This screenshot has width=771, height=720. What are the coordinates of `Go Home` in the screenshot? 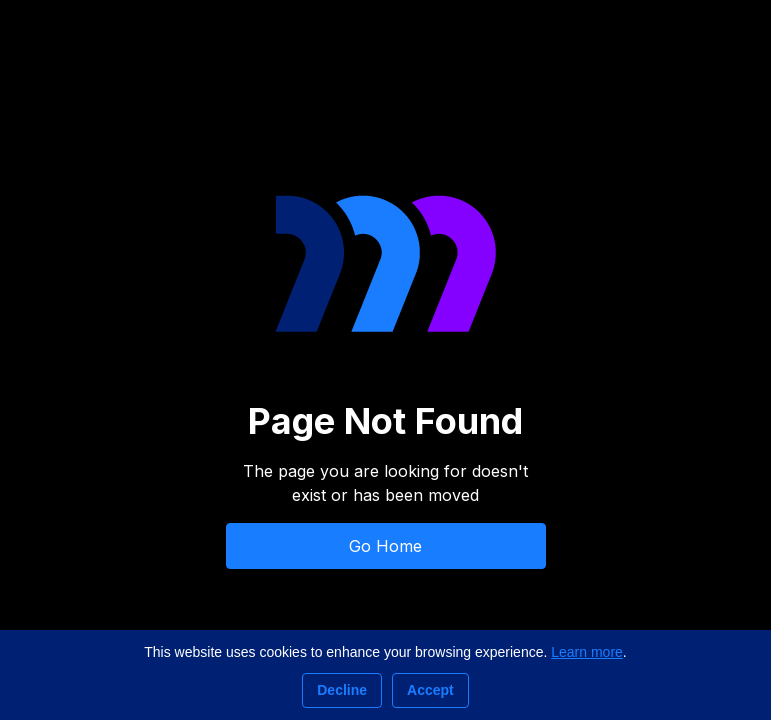 It's located at (385, 546).